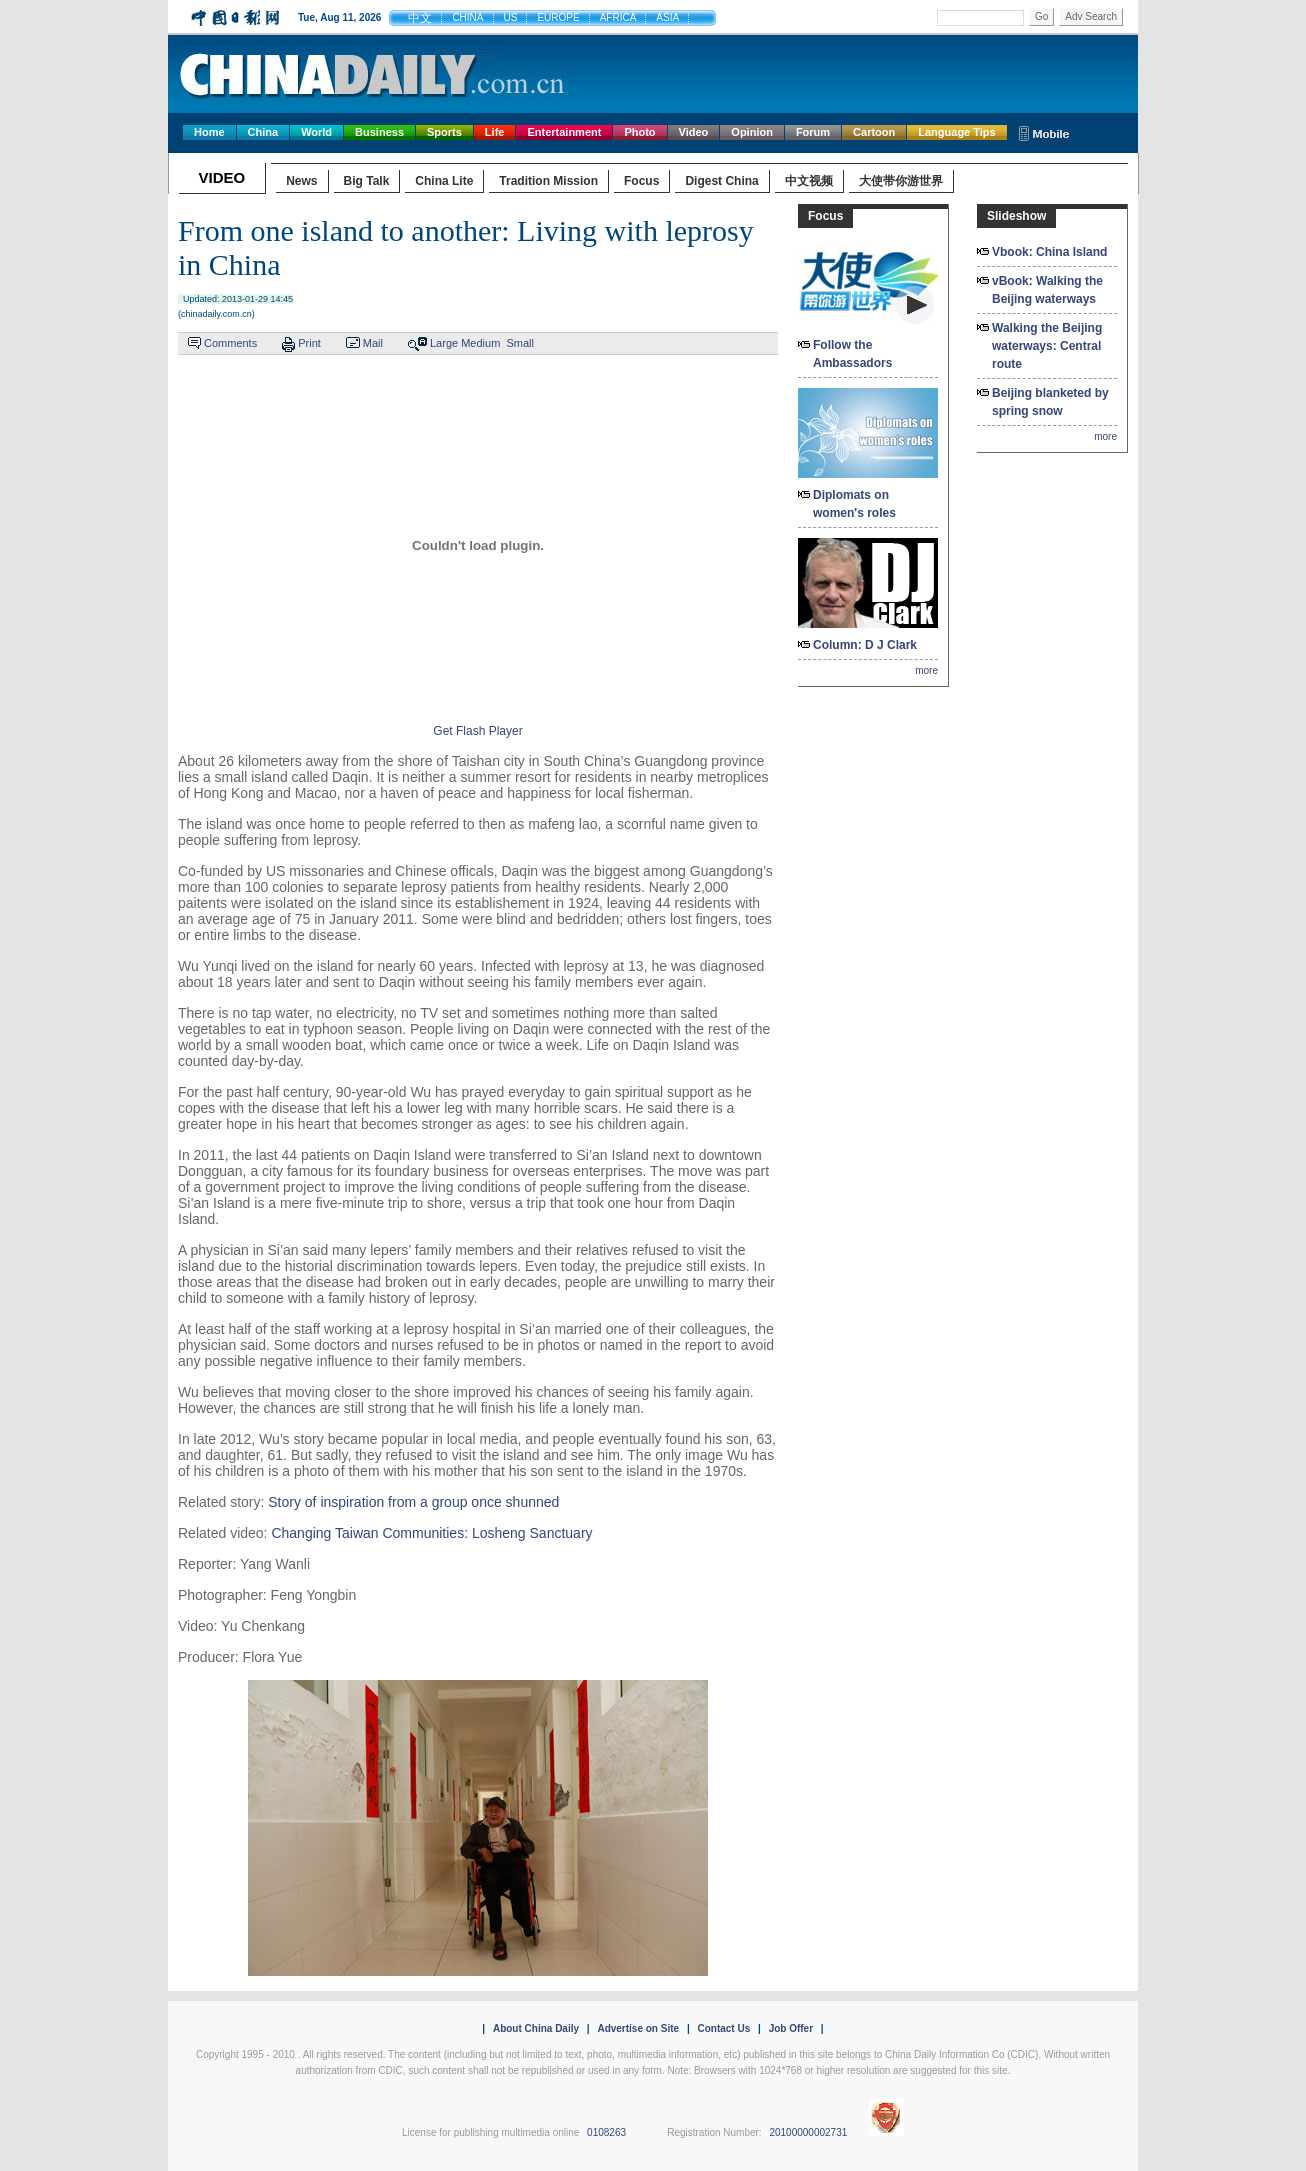 This screenshot has width=1306, height=2171. Describe the element at coordinates (694, 132) in the screenshot. I see `Video` at that location.